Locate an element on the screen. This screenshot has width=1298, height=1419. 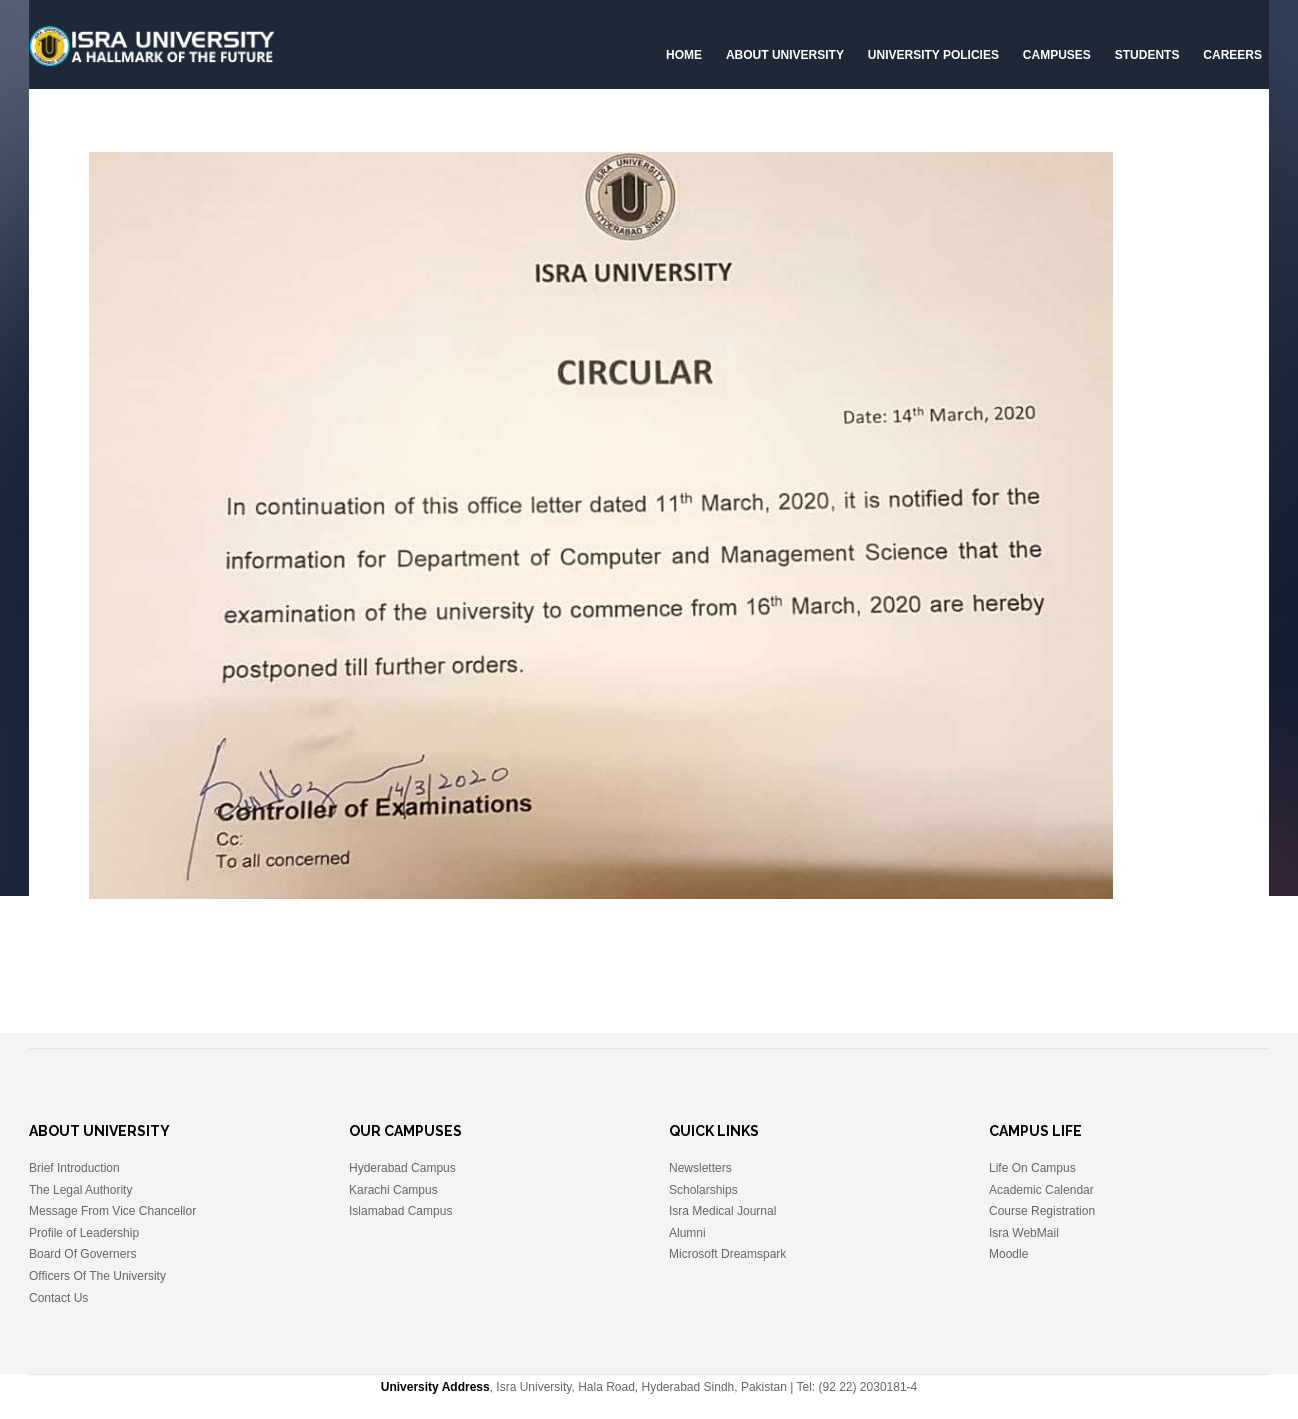
University Policies is located at coordinates (933, 55).